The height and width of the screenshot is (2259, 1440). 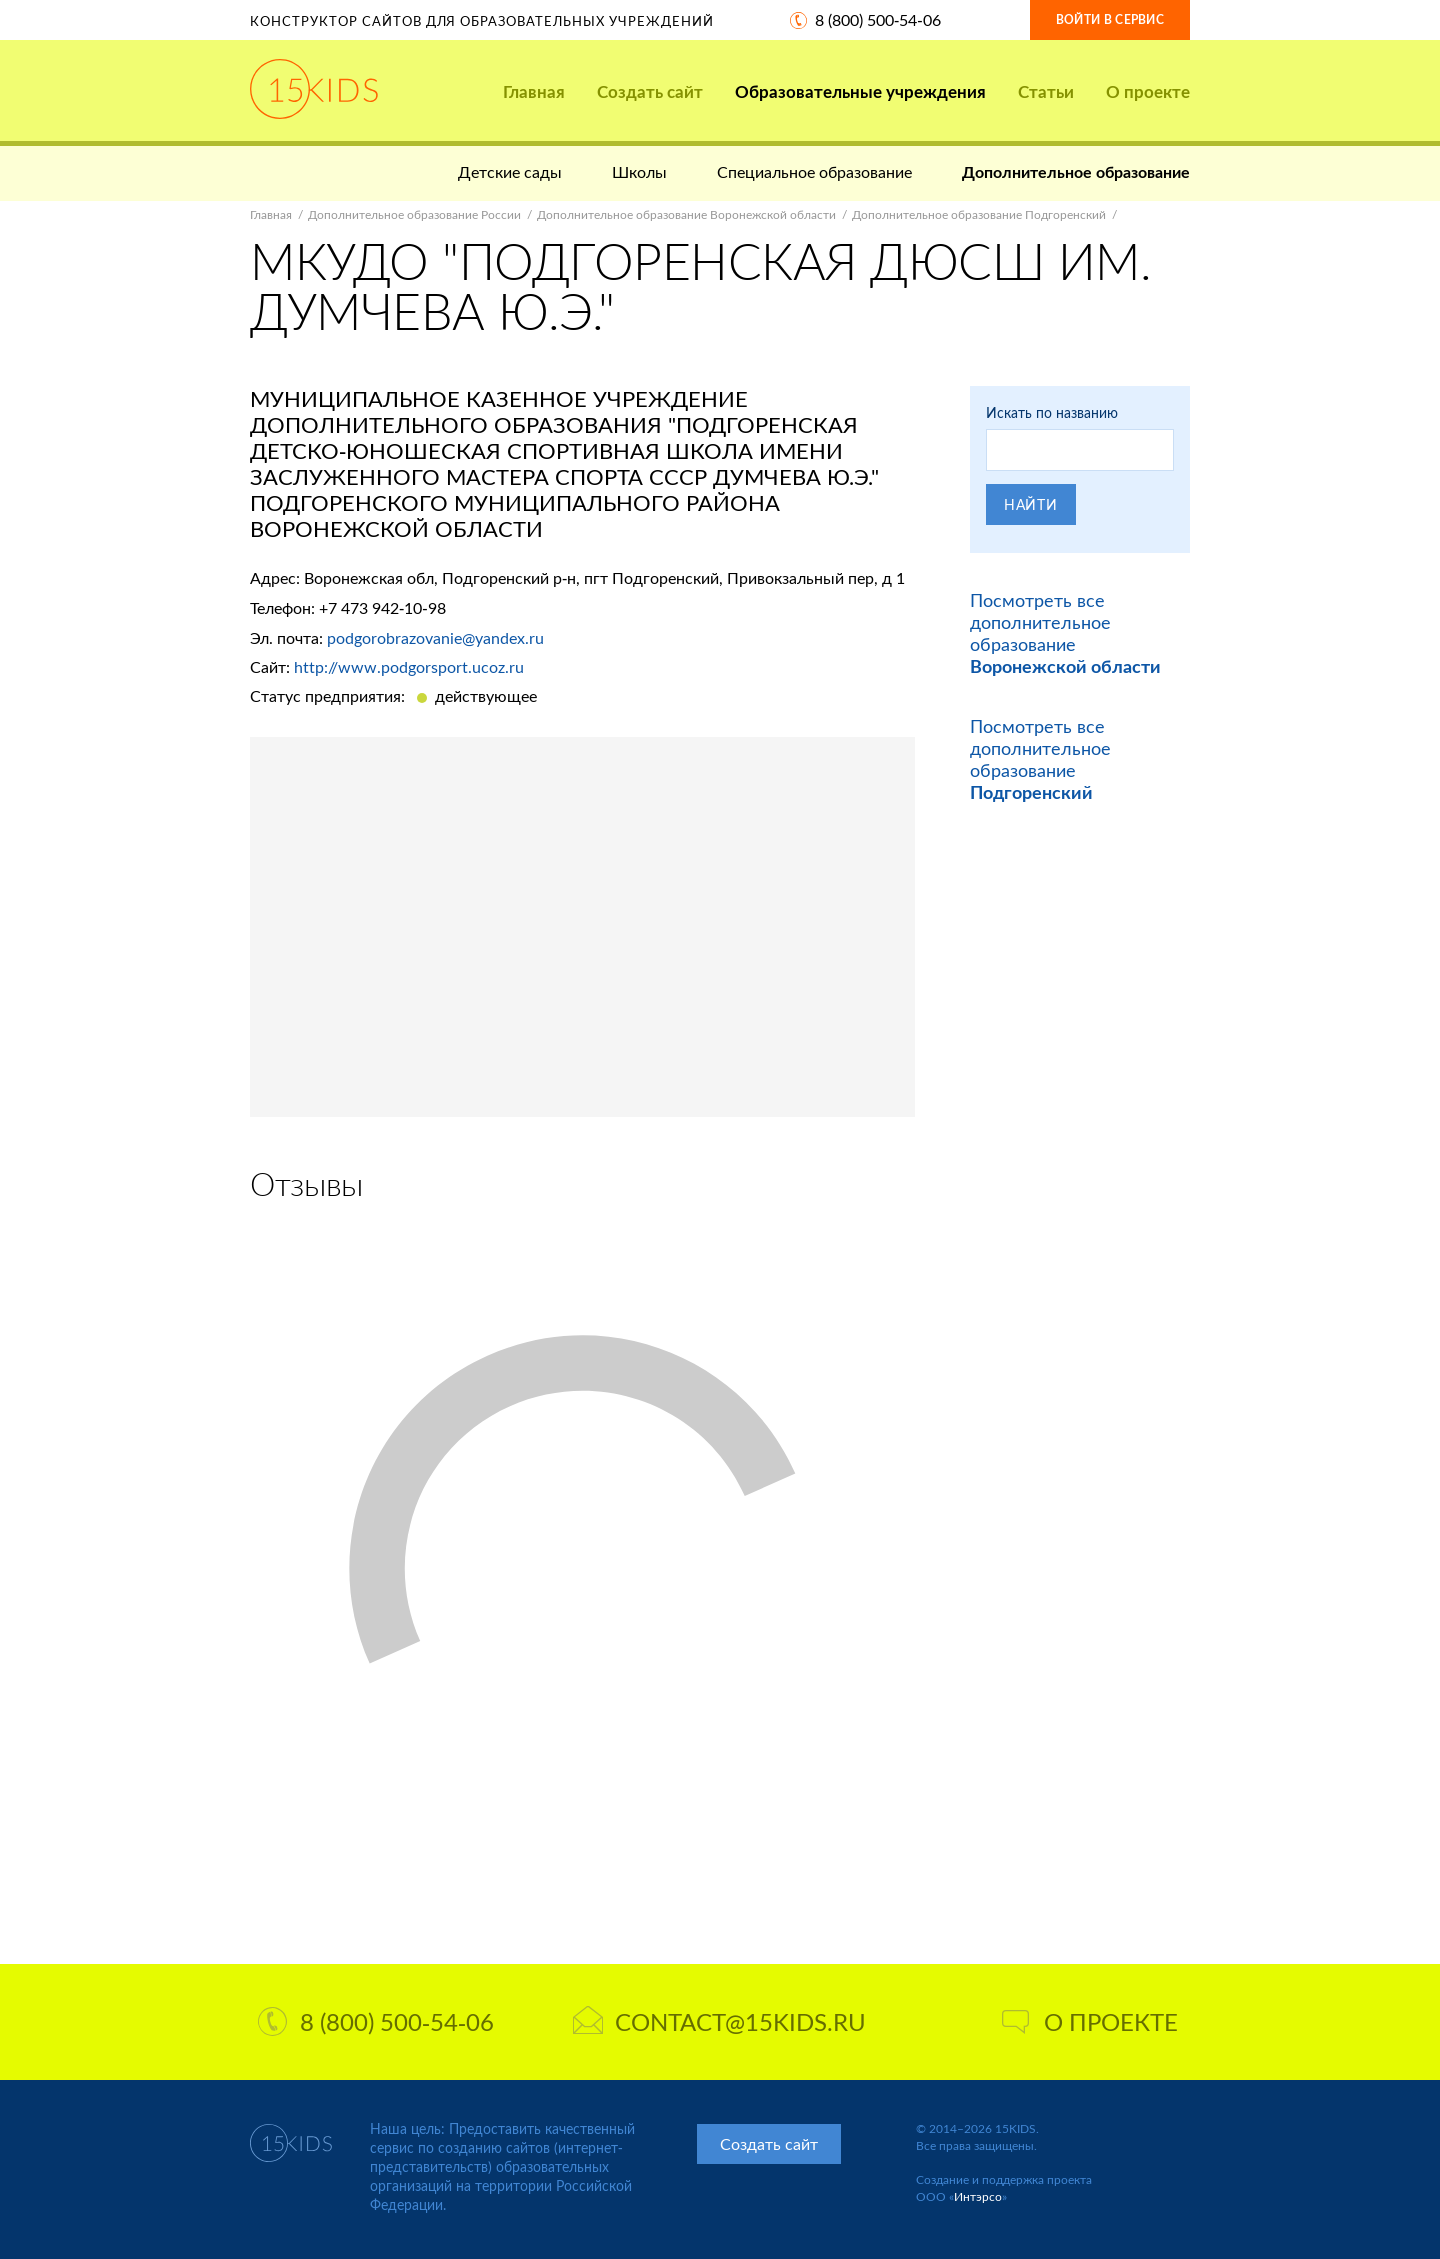 What do you see at coordinates (719, 2021) in the screenshot?
I see `contact@15kids.ru` at bounding box center [719, 2021].